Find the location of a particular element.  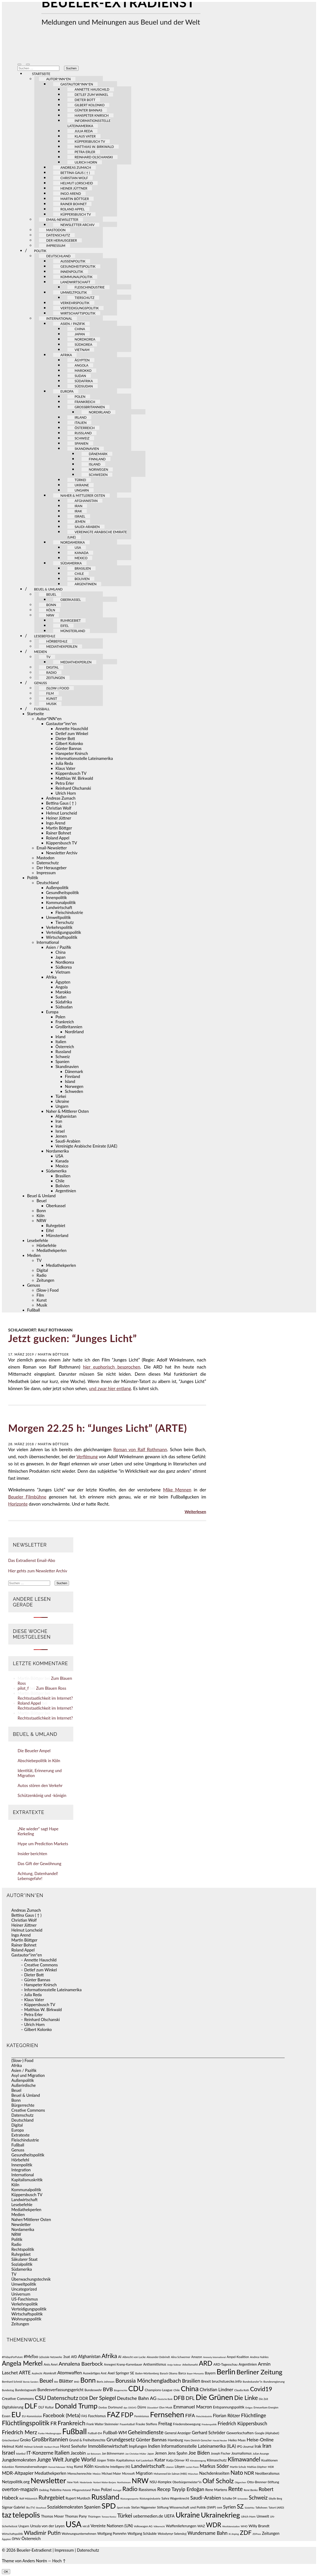

Friedensbewegung [Friedensbewegung (102 Einträge)] is located at coordinates (187, 2424).